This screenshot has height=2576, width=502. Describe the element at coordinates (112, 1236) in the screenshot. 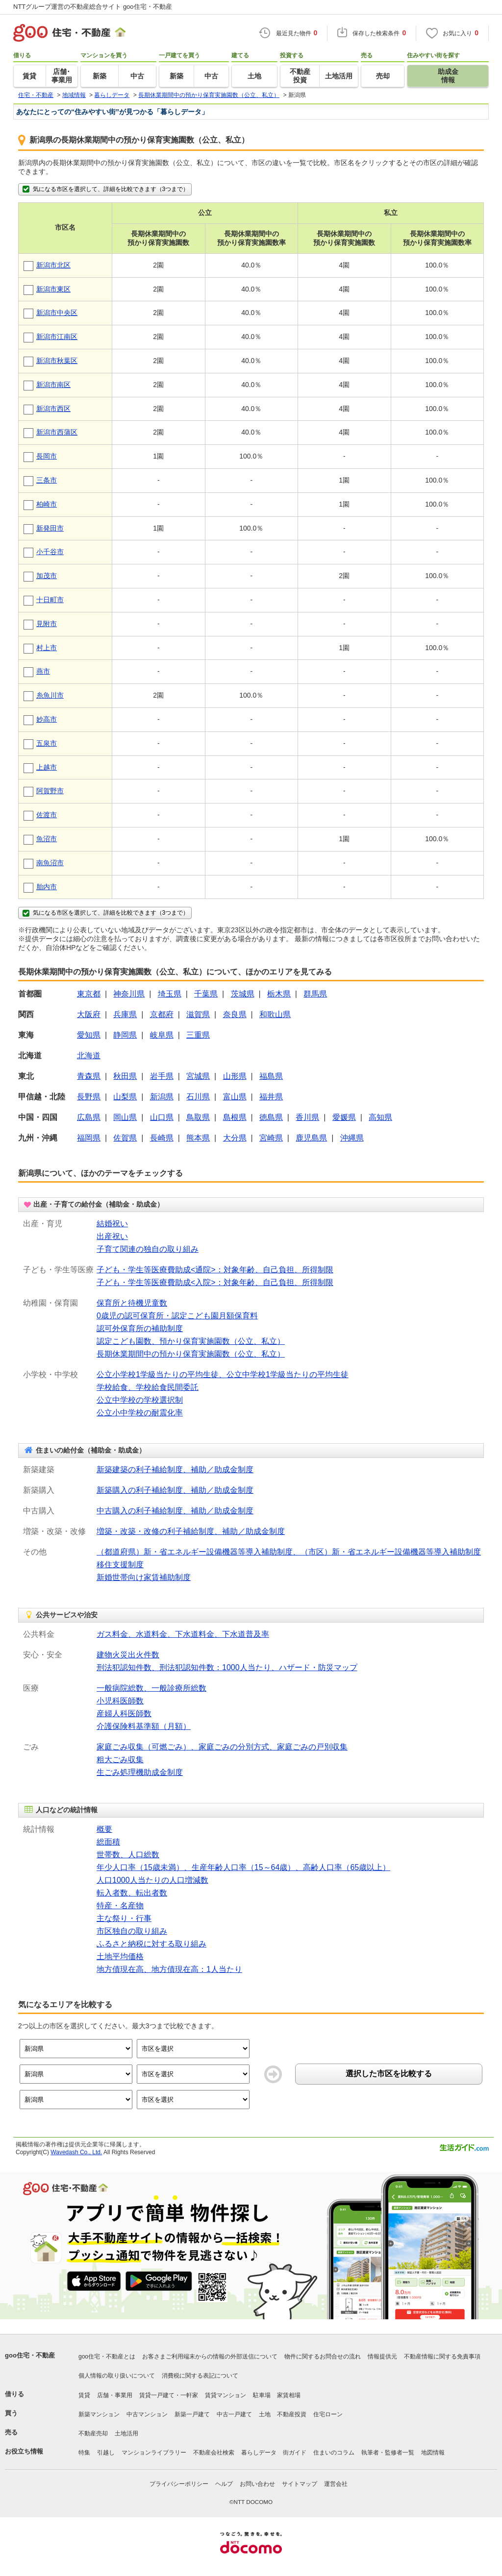

I see `出産祝い` at that location.